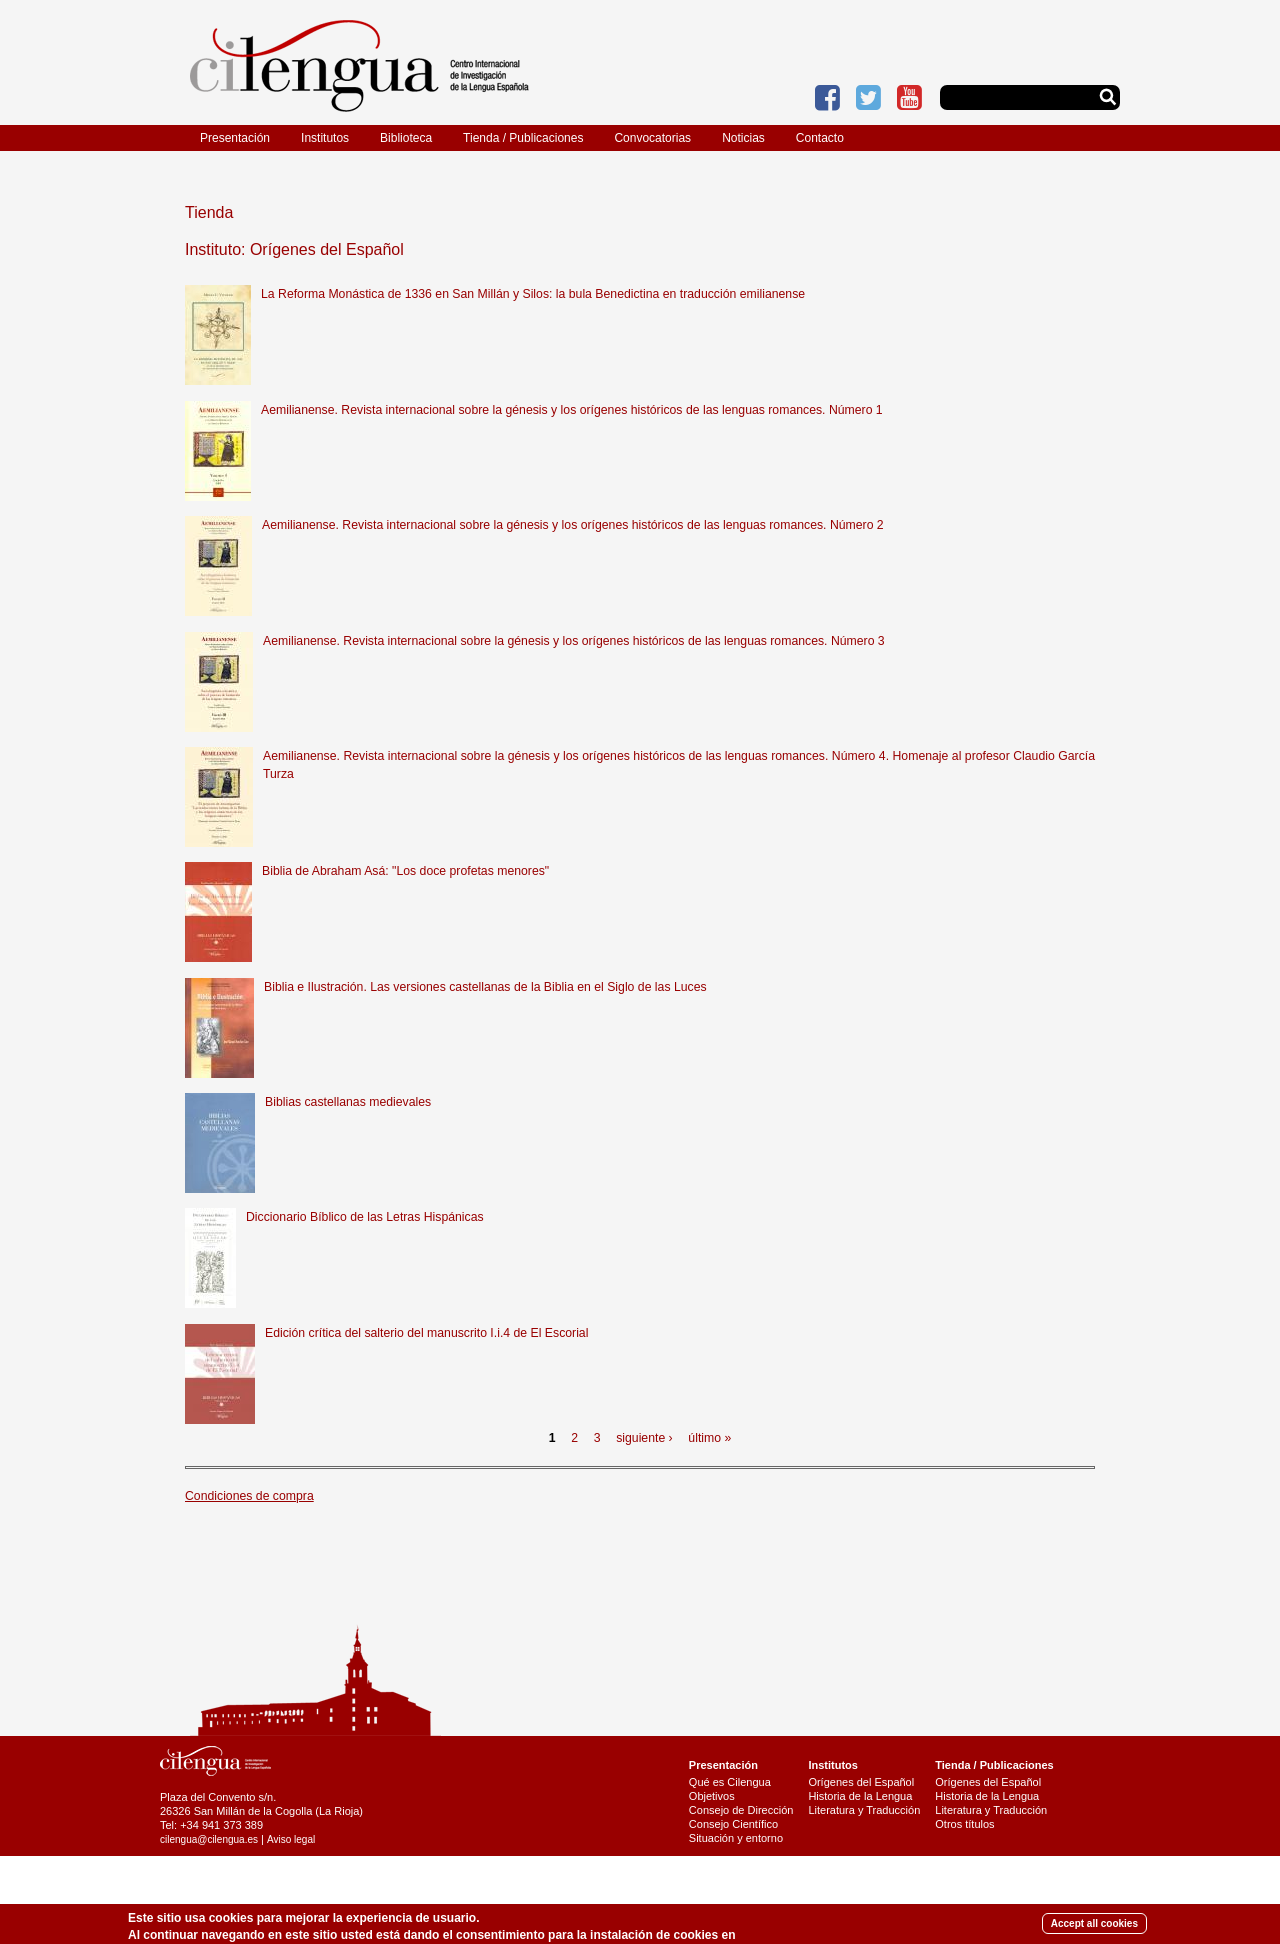 This screenshot has width=1280, height=1944. I want to click on Biblia e Ilustración. Las versiones castellanas de la Biblia en el Siglo de las Luces, so click(485, 987).